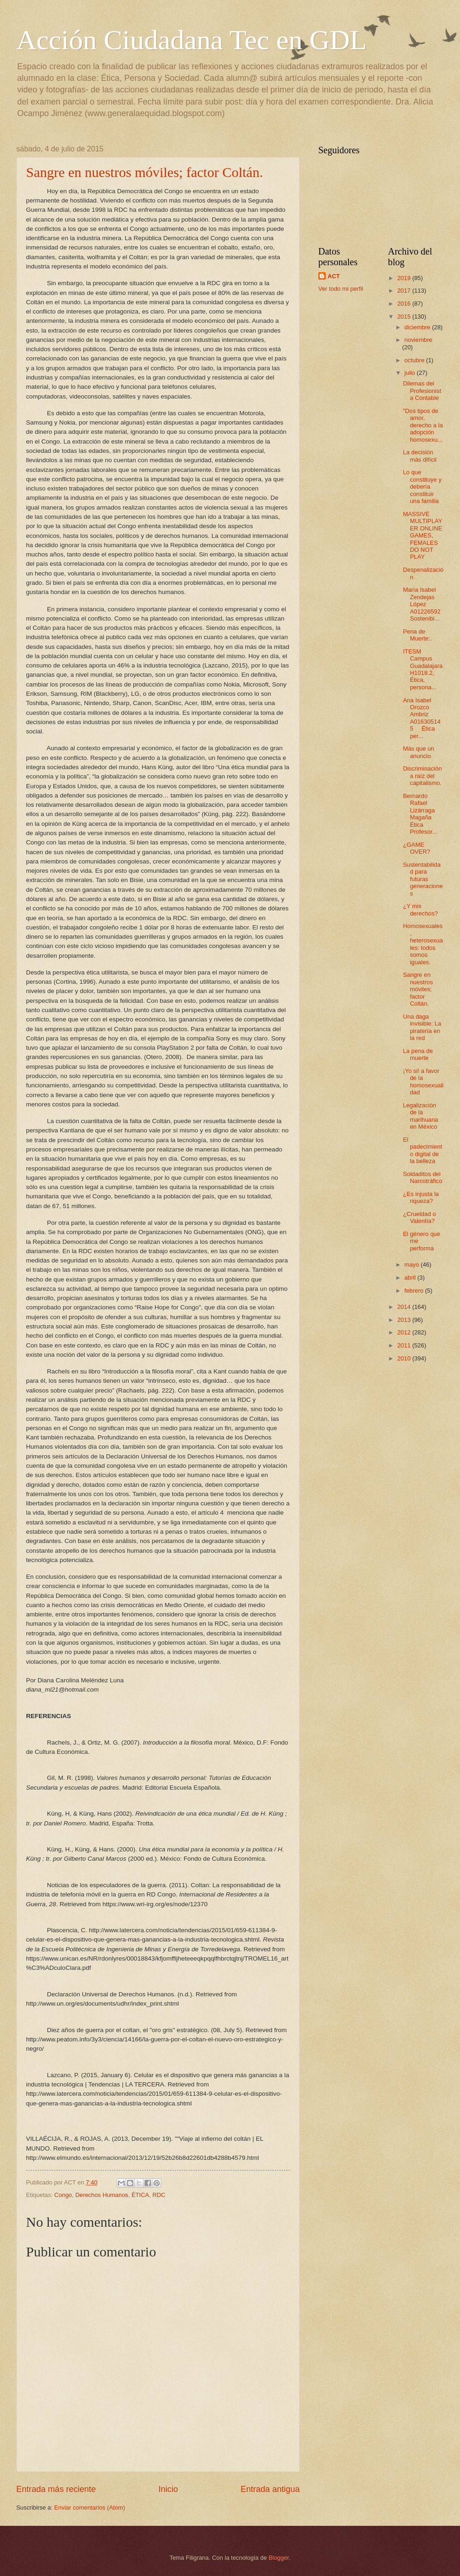 The image size is (460, 2576). I want to click on 2010, so click(404, 1358).